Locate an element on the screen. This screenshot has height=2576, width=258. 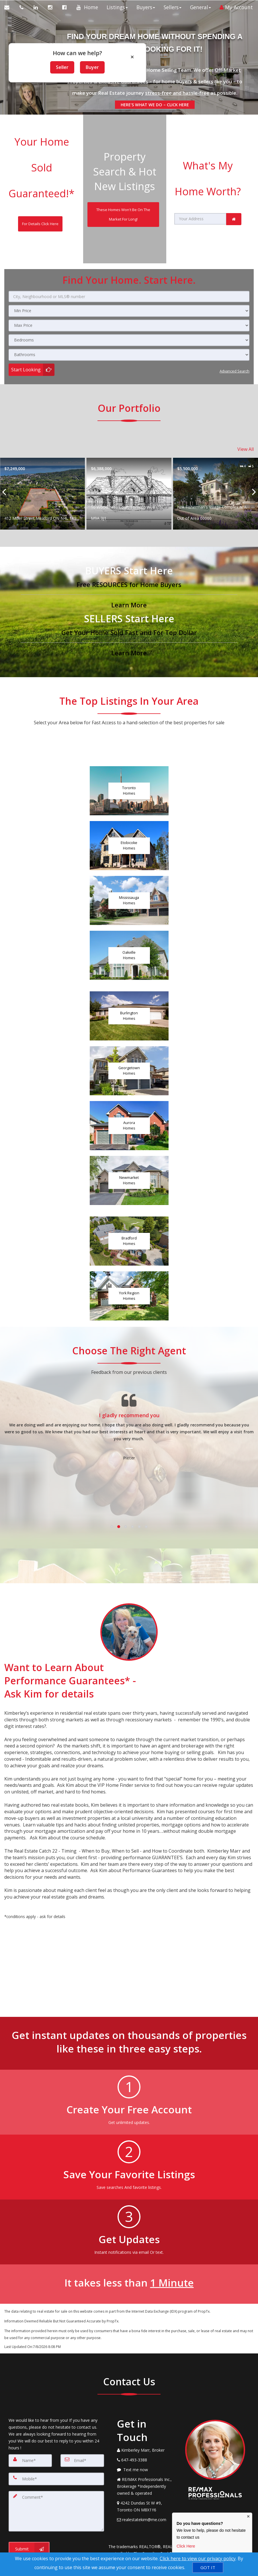
× [Close contact box] is located at coordinates (248, 2516).